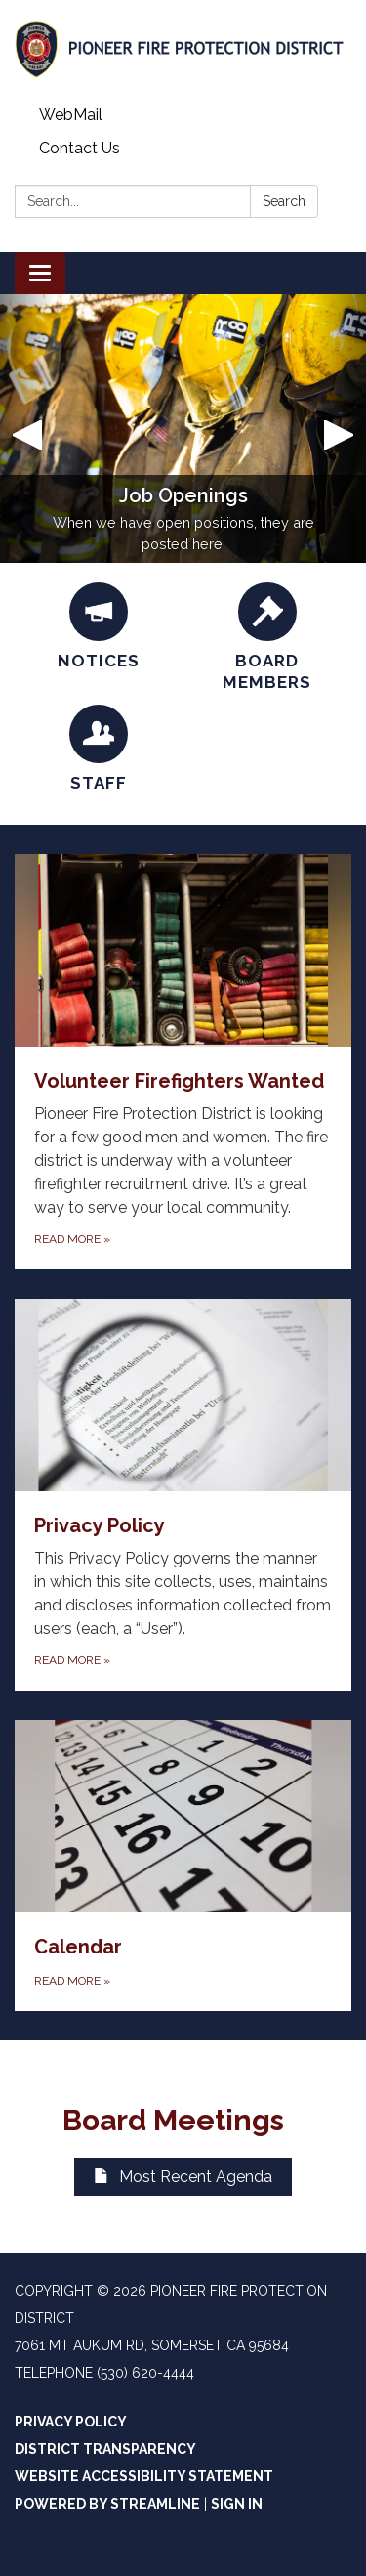 The image size is (366, 2576). I want to click on [Read more about Calendar], so click(183, 1865).